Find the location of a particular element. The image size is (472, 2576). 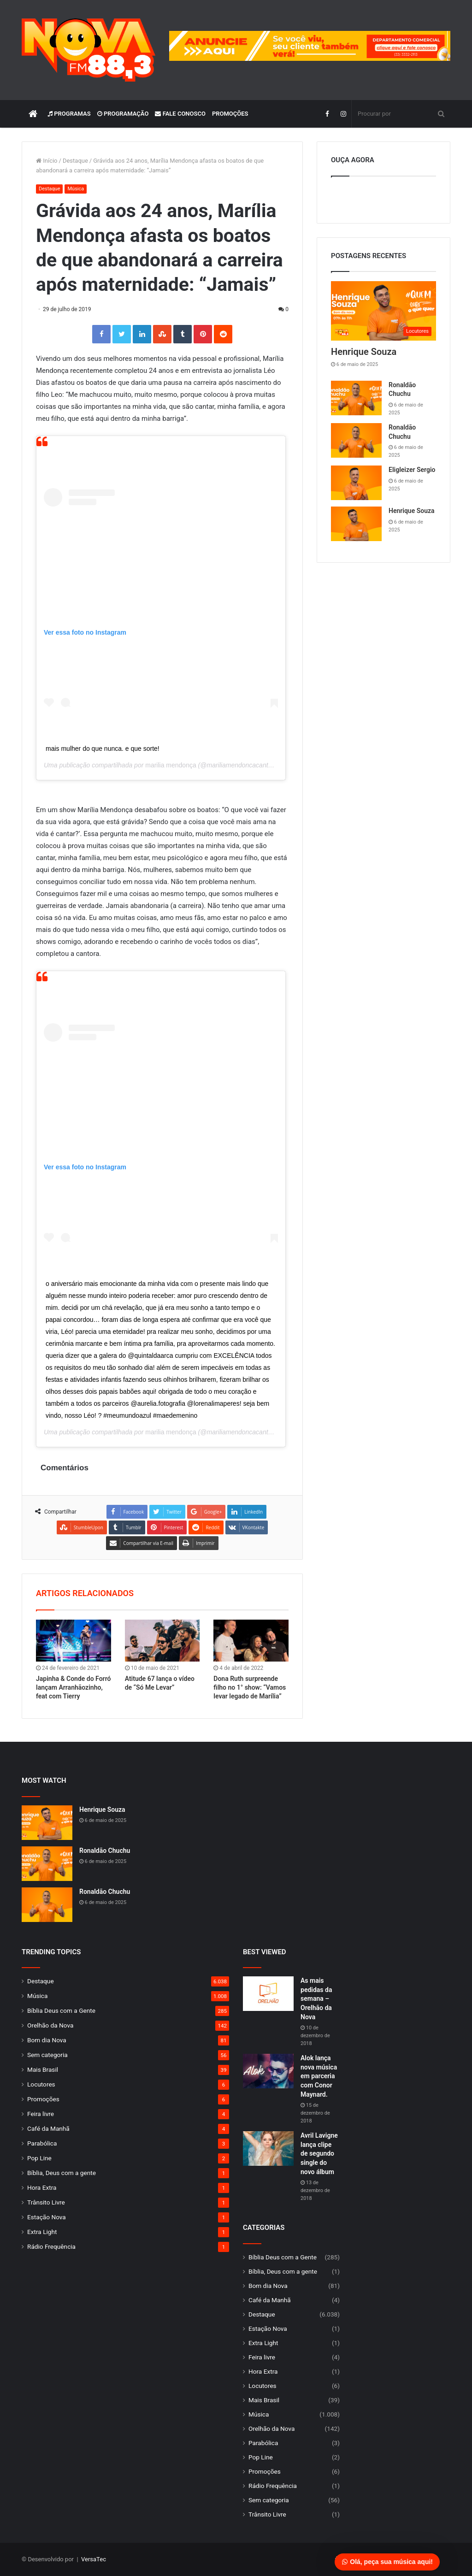

Locutores is located at coordinates (41, 2084).